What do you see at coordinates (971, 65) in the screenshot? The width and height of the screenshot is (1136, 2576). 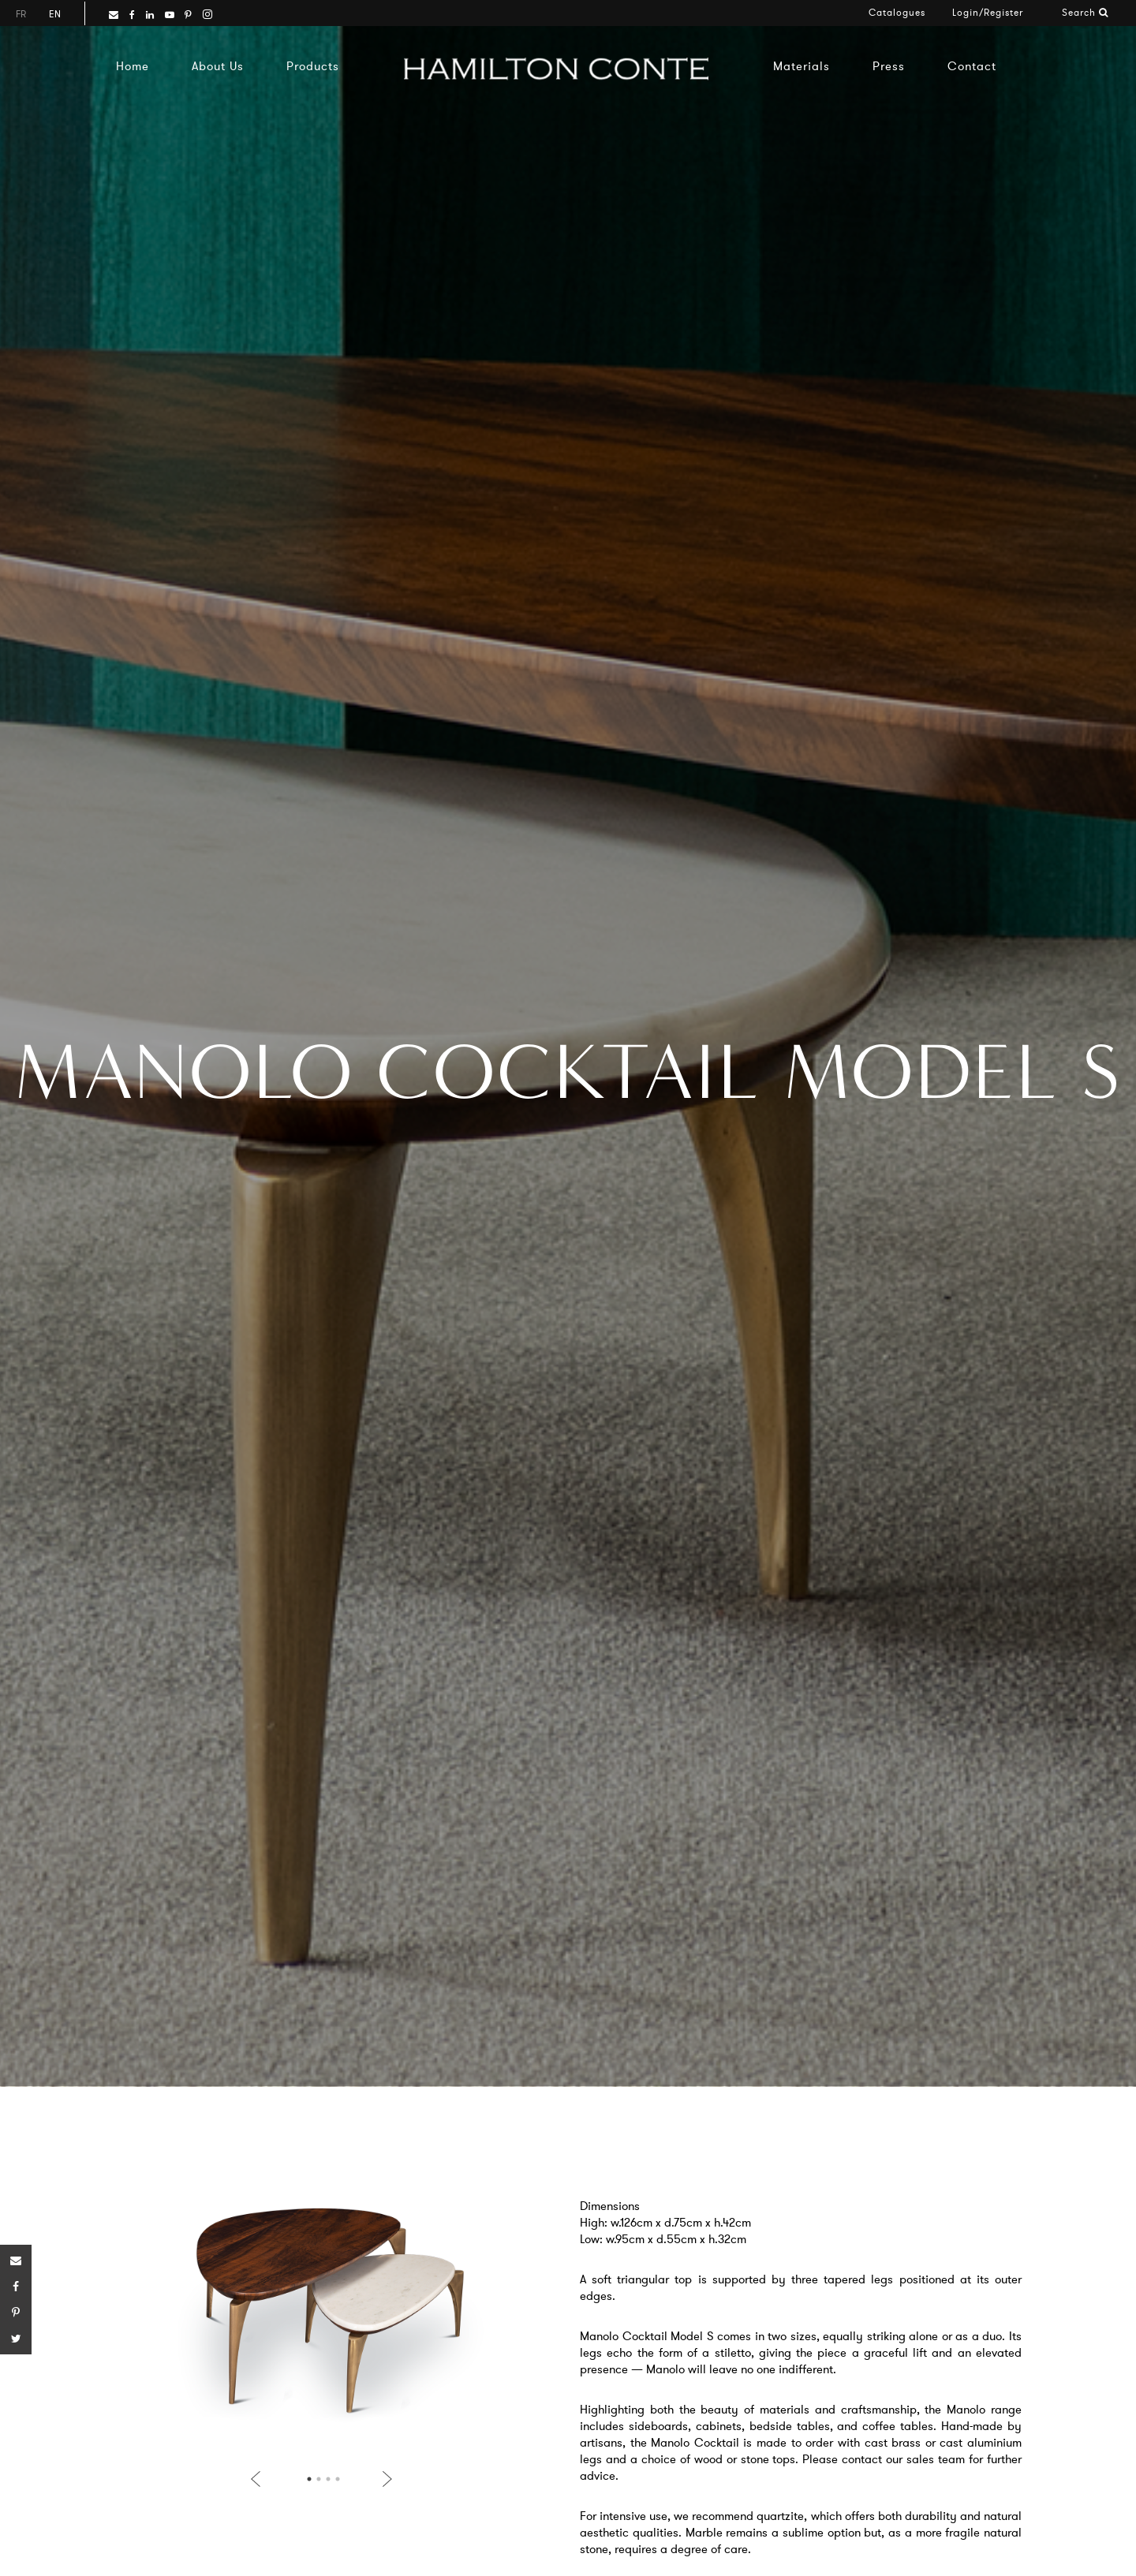 I see `Contact` at bounding box center [971, 65].